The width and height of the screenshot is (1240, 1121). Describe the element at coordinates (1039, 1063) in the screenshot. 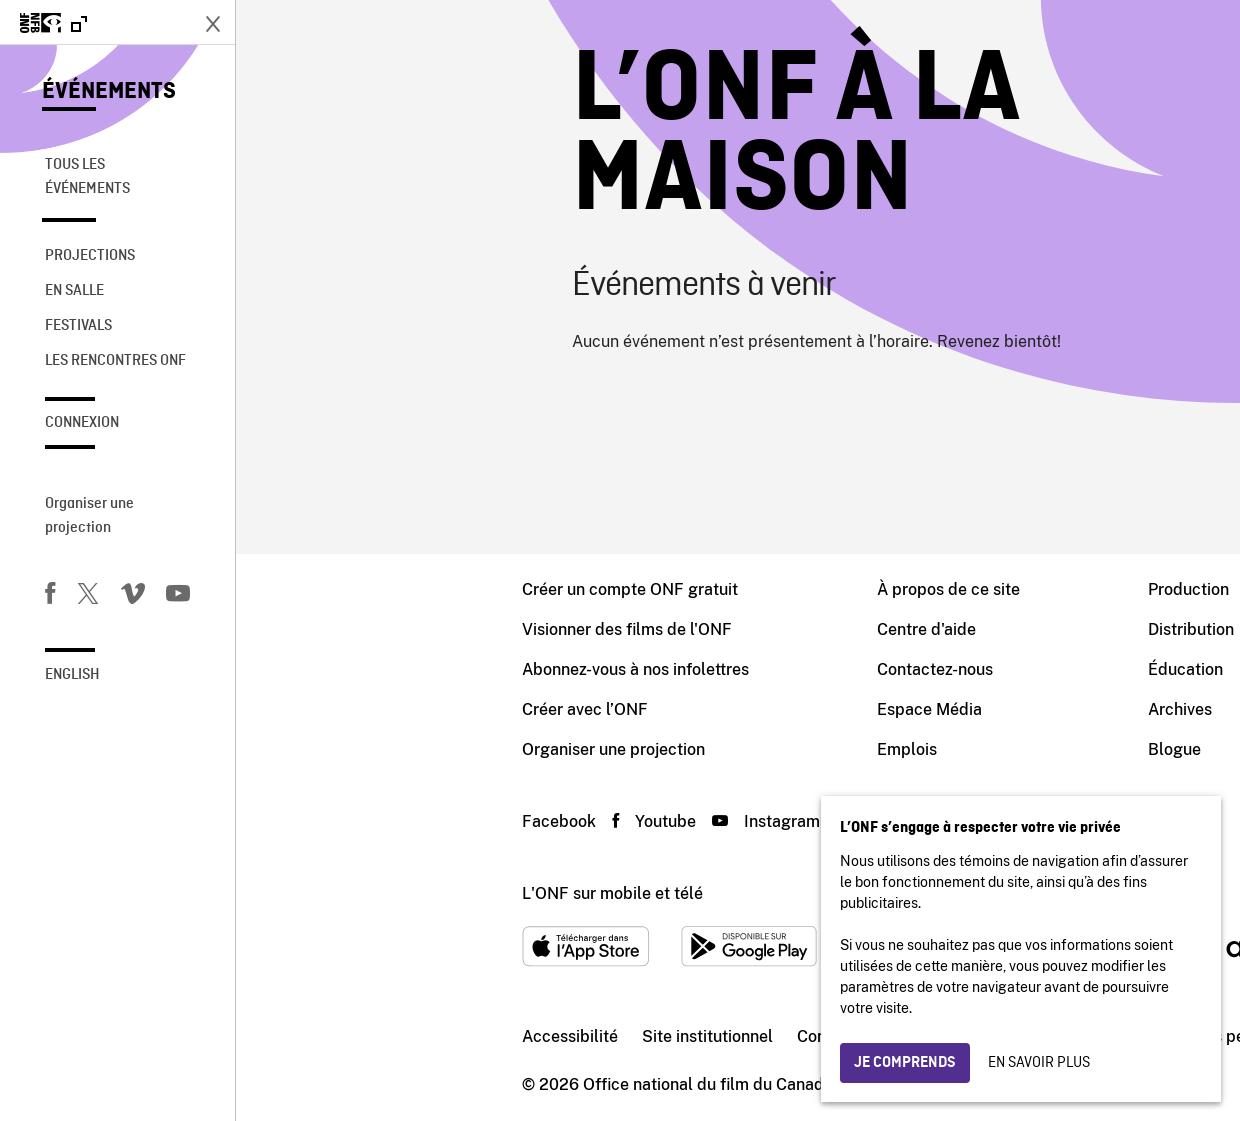

I see `En savoir plus` at that location.